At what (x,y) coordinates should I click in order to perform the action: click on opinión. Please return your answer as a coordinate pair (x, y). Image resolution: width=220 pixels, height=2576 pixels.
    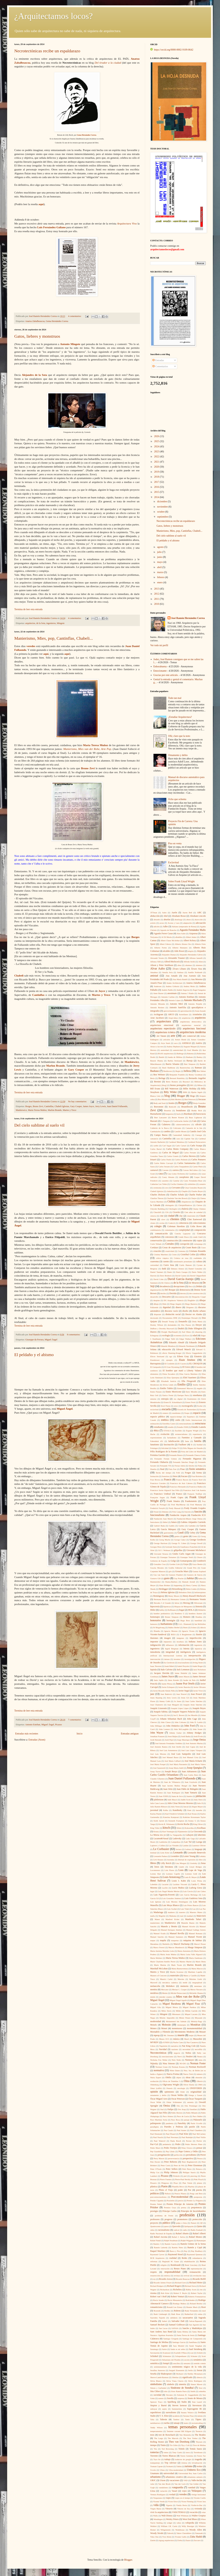
    Looking at the image, I should click on (154, 2091).